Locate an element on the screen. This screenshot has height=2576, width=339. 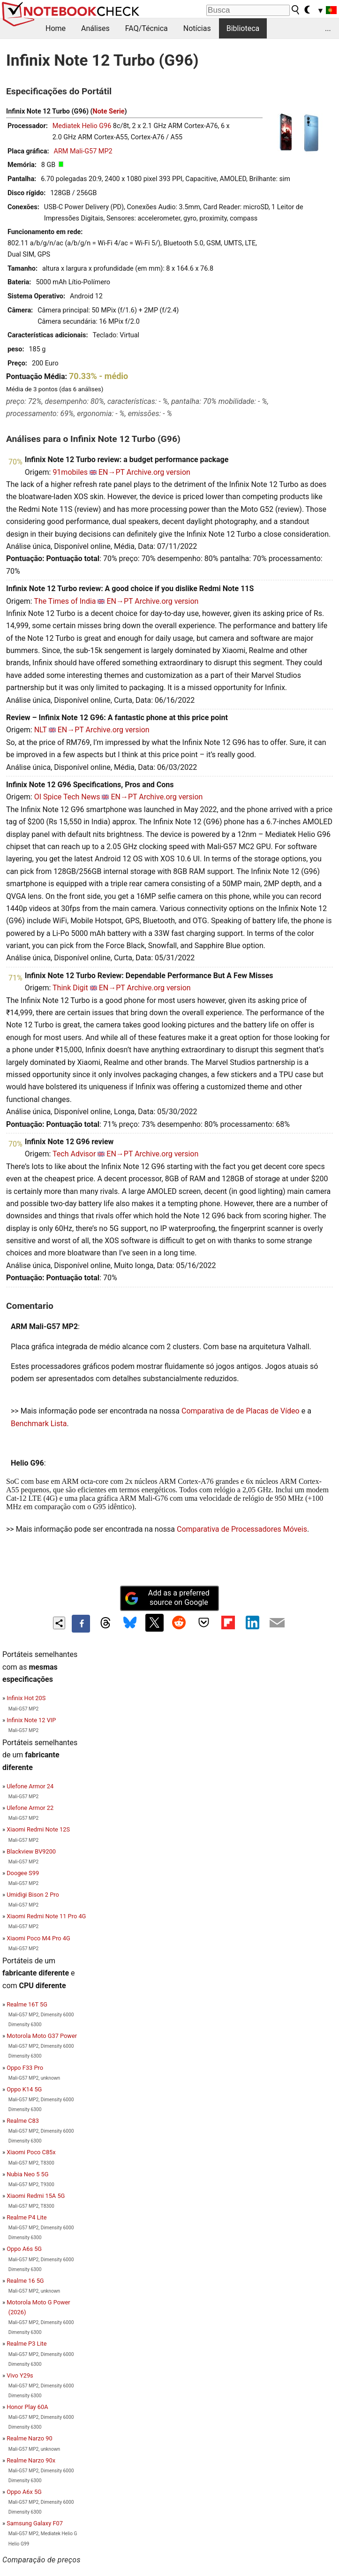
Biblioteca is located at coordinates (243, 28).